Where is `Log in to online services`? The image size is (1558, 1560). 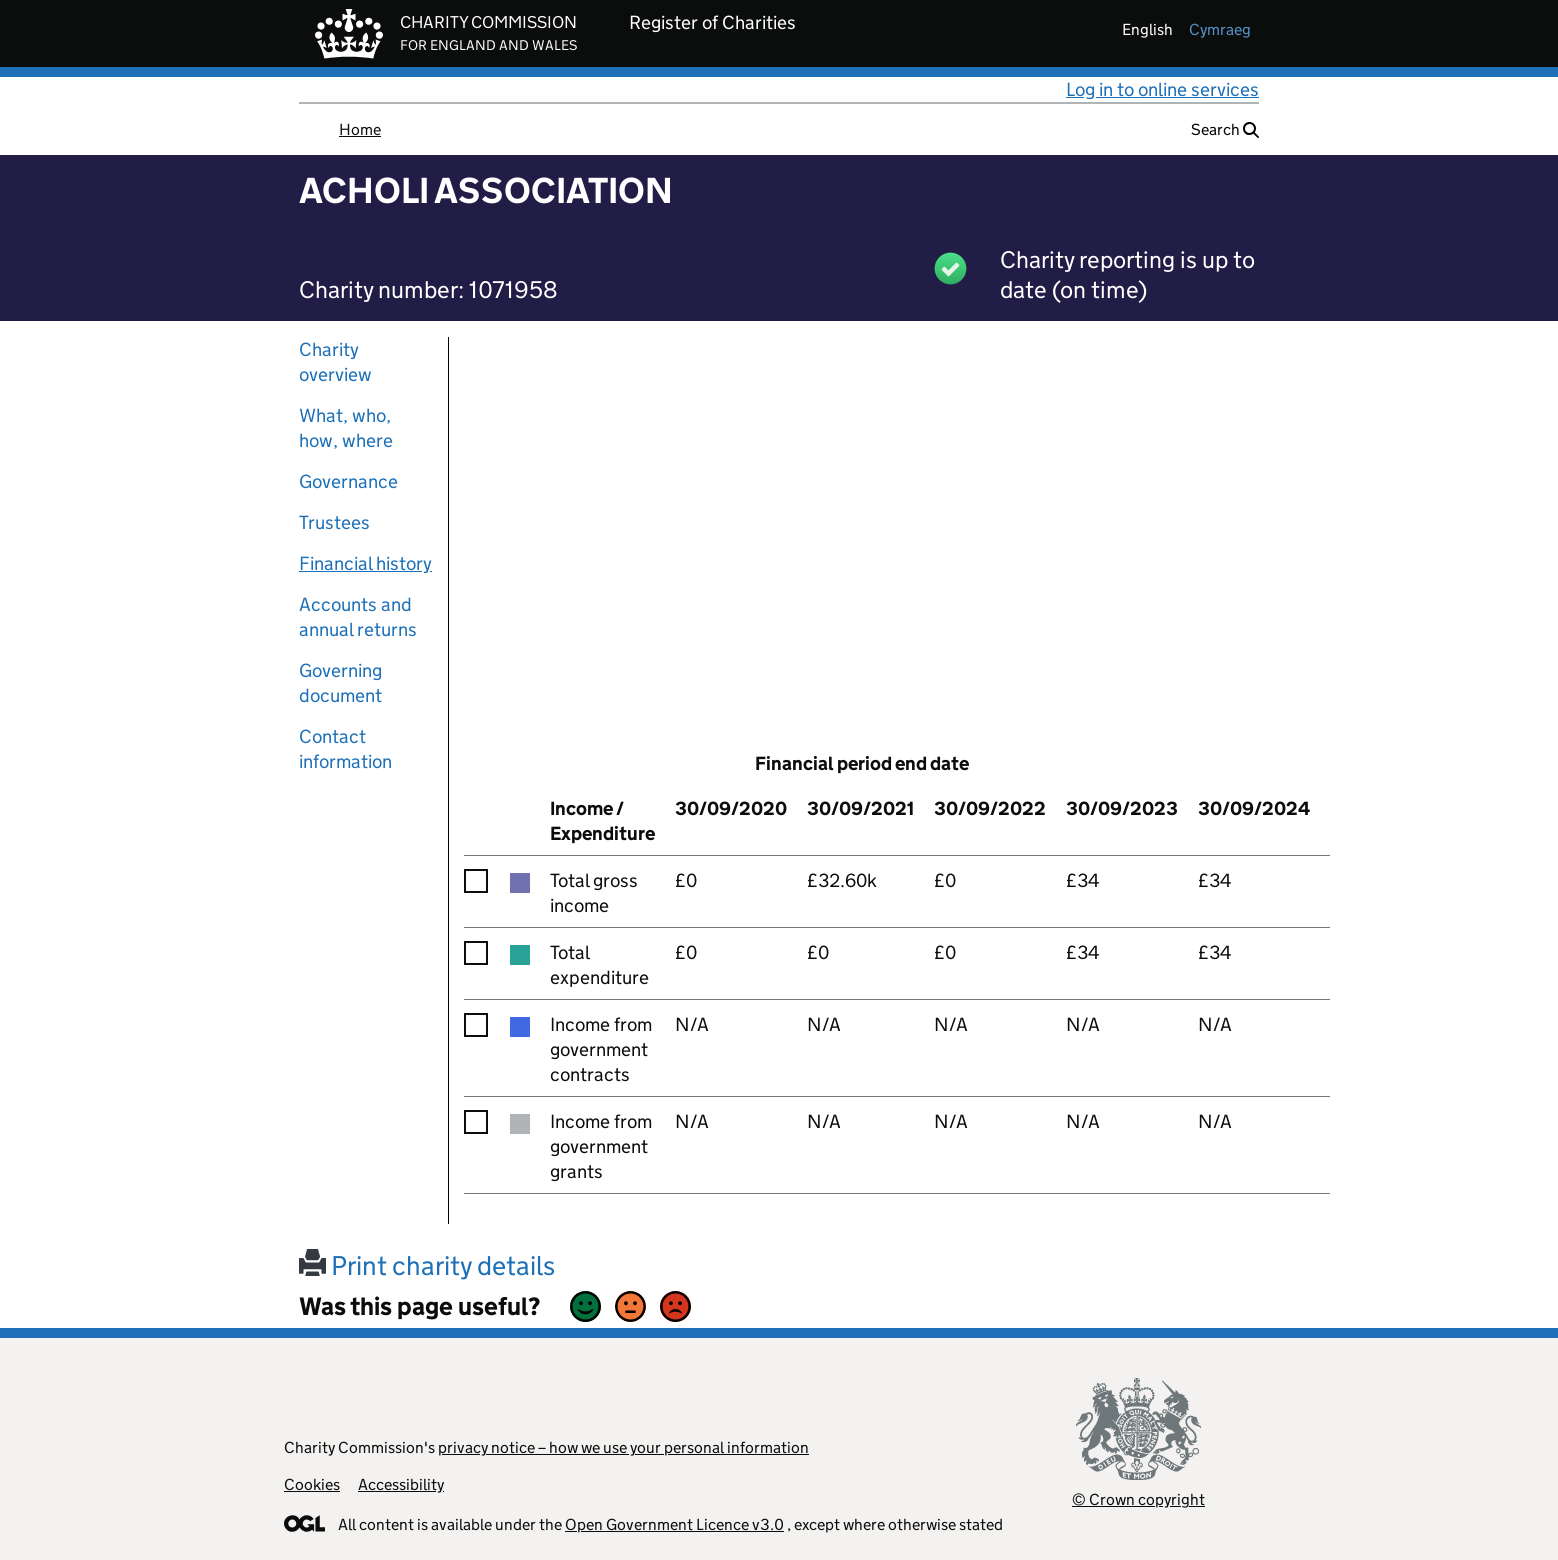 Log in to online services is located at coordinates (1162, 89).